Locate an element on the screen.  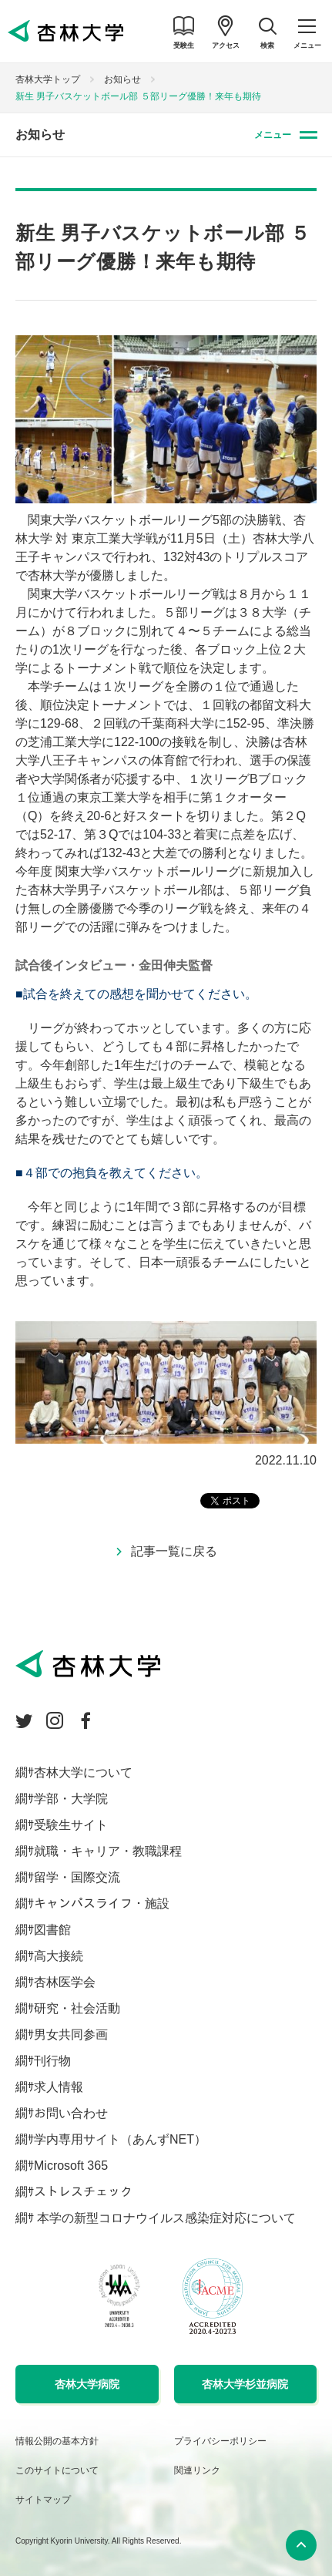
男女共同参画 is located at coordinates (71, 2034).